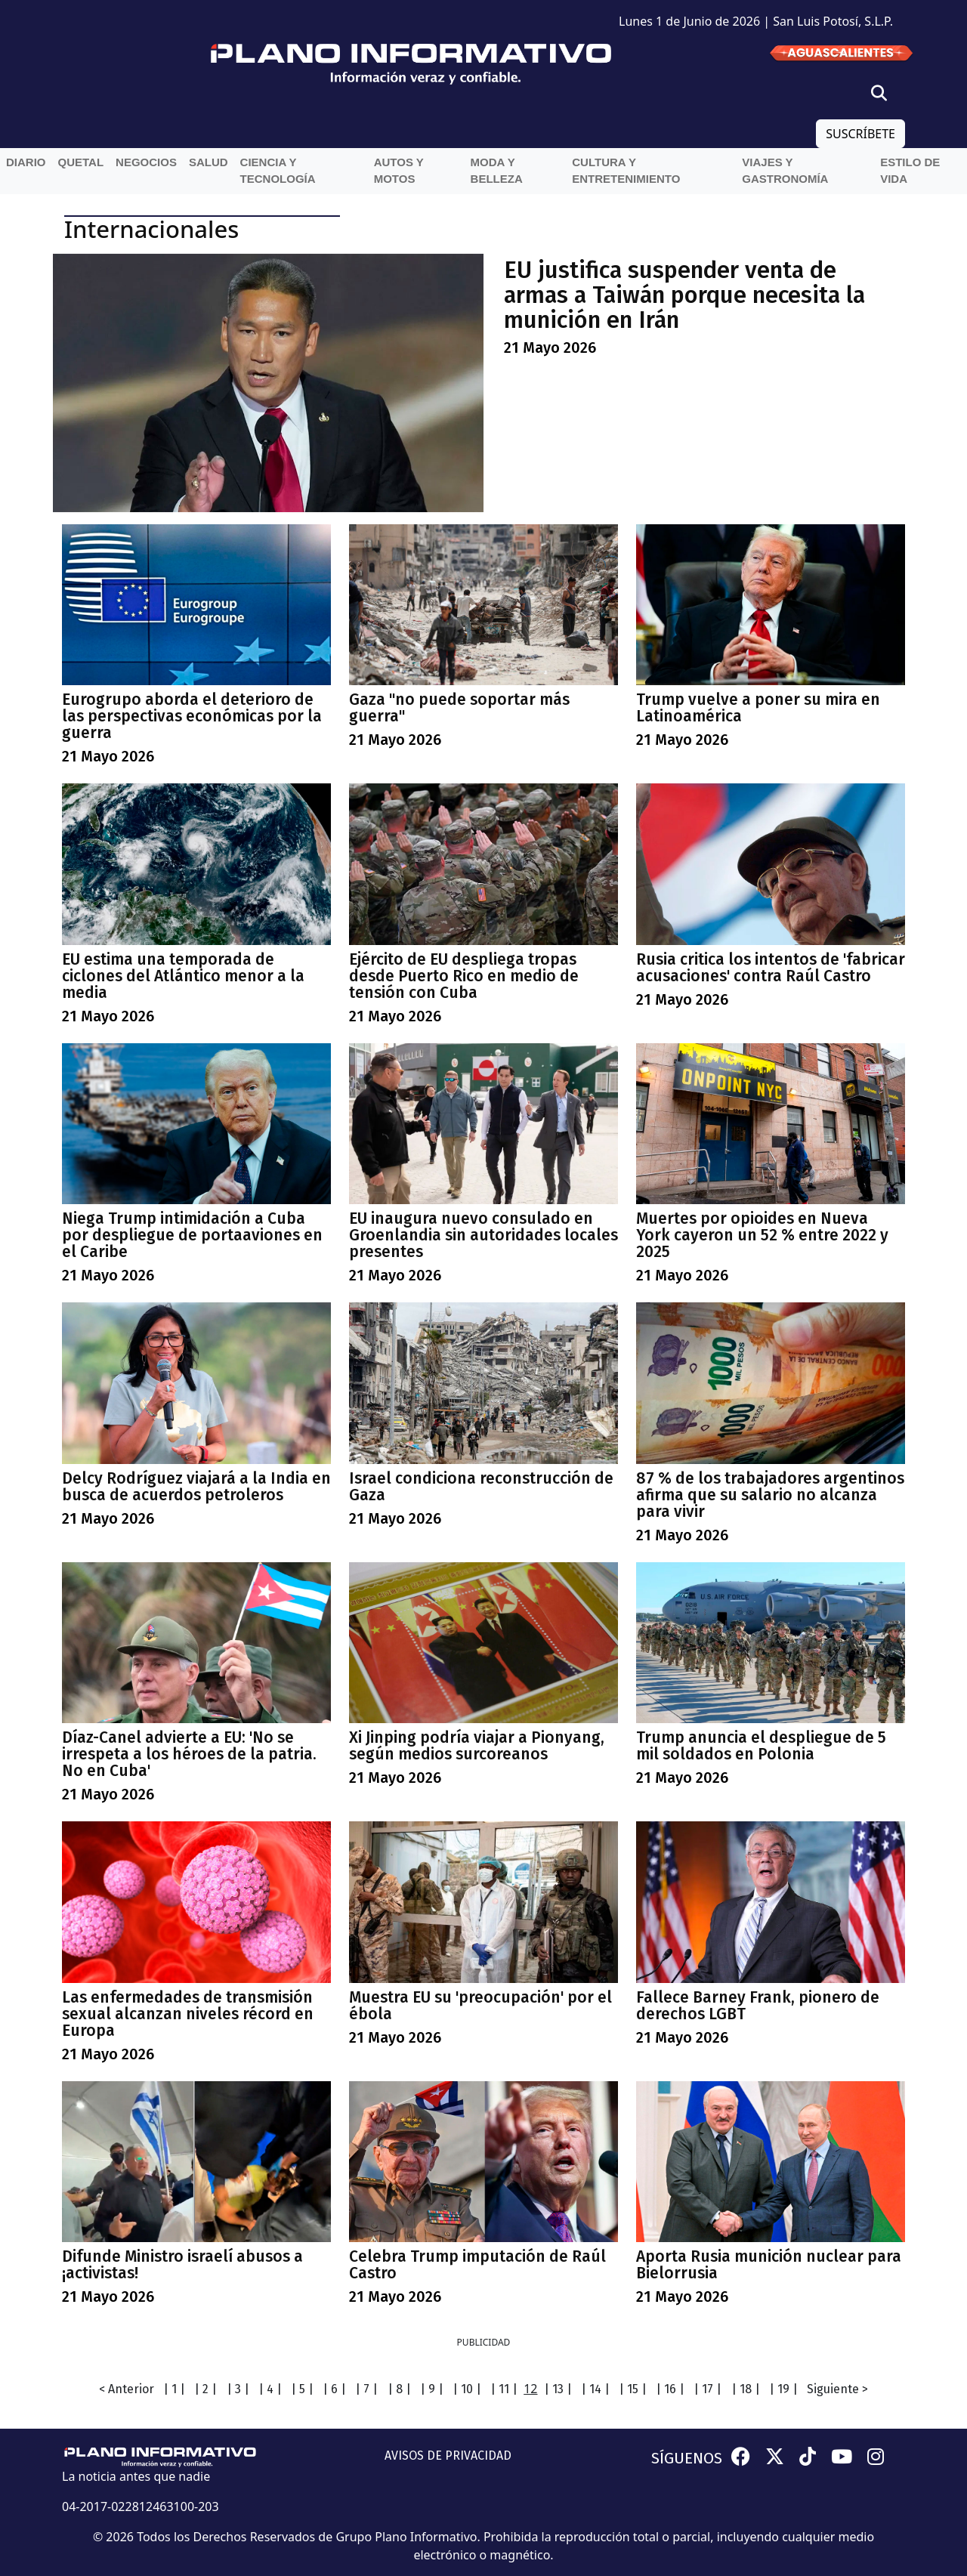 Image resolution: width=967 pixels, height=2576 pixels. Describe the element at coordinates (670, 2389) in the screenshot. I see `| 16 |` at that location.